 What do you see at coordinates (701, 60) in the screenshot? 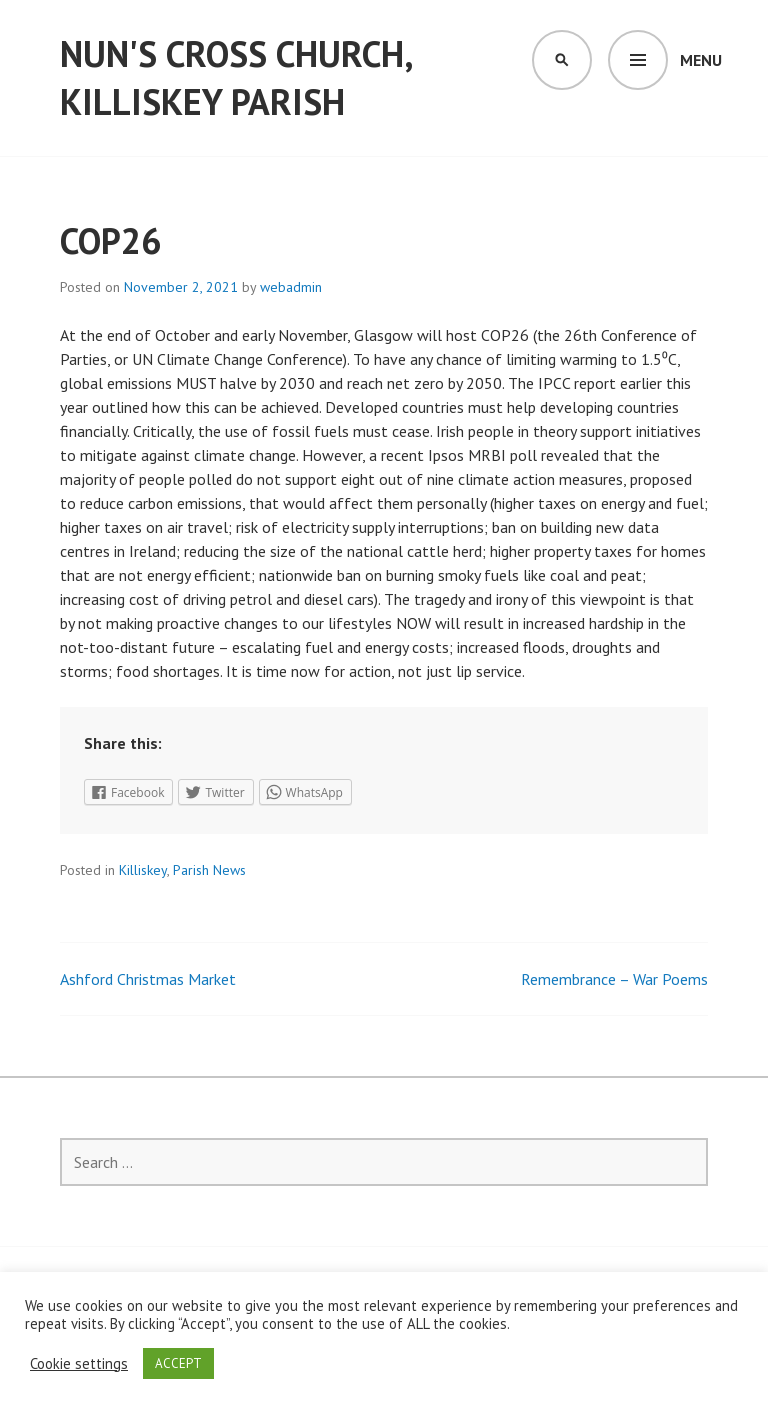
I see `Menu` at bounding box center [701, 60].